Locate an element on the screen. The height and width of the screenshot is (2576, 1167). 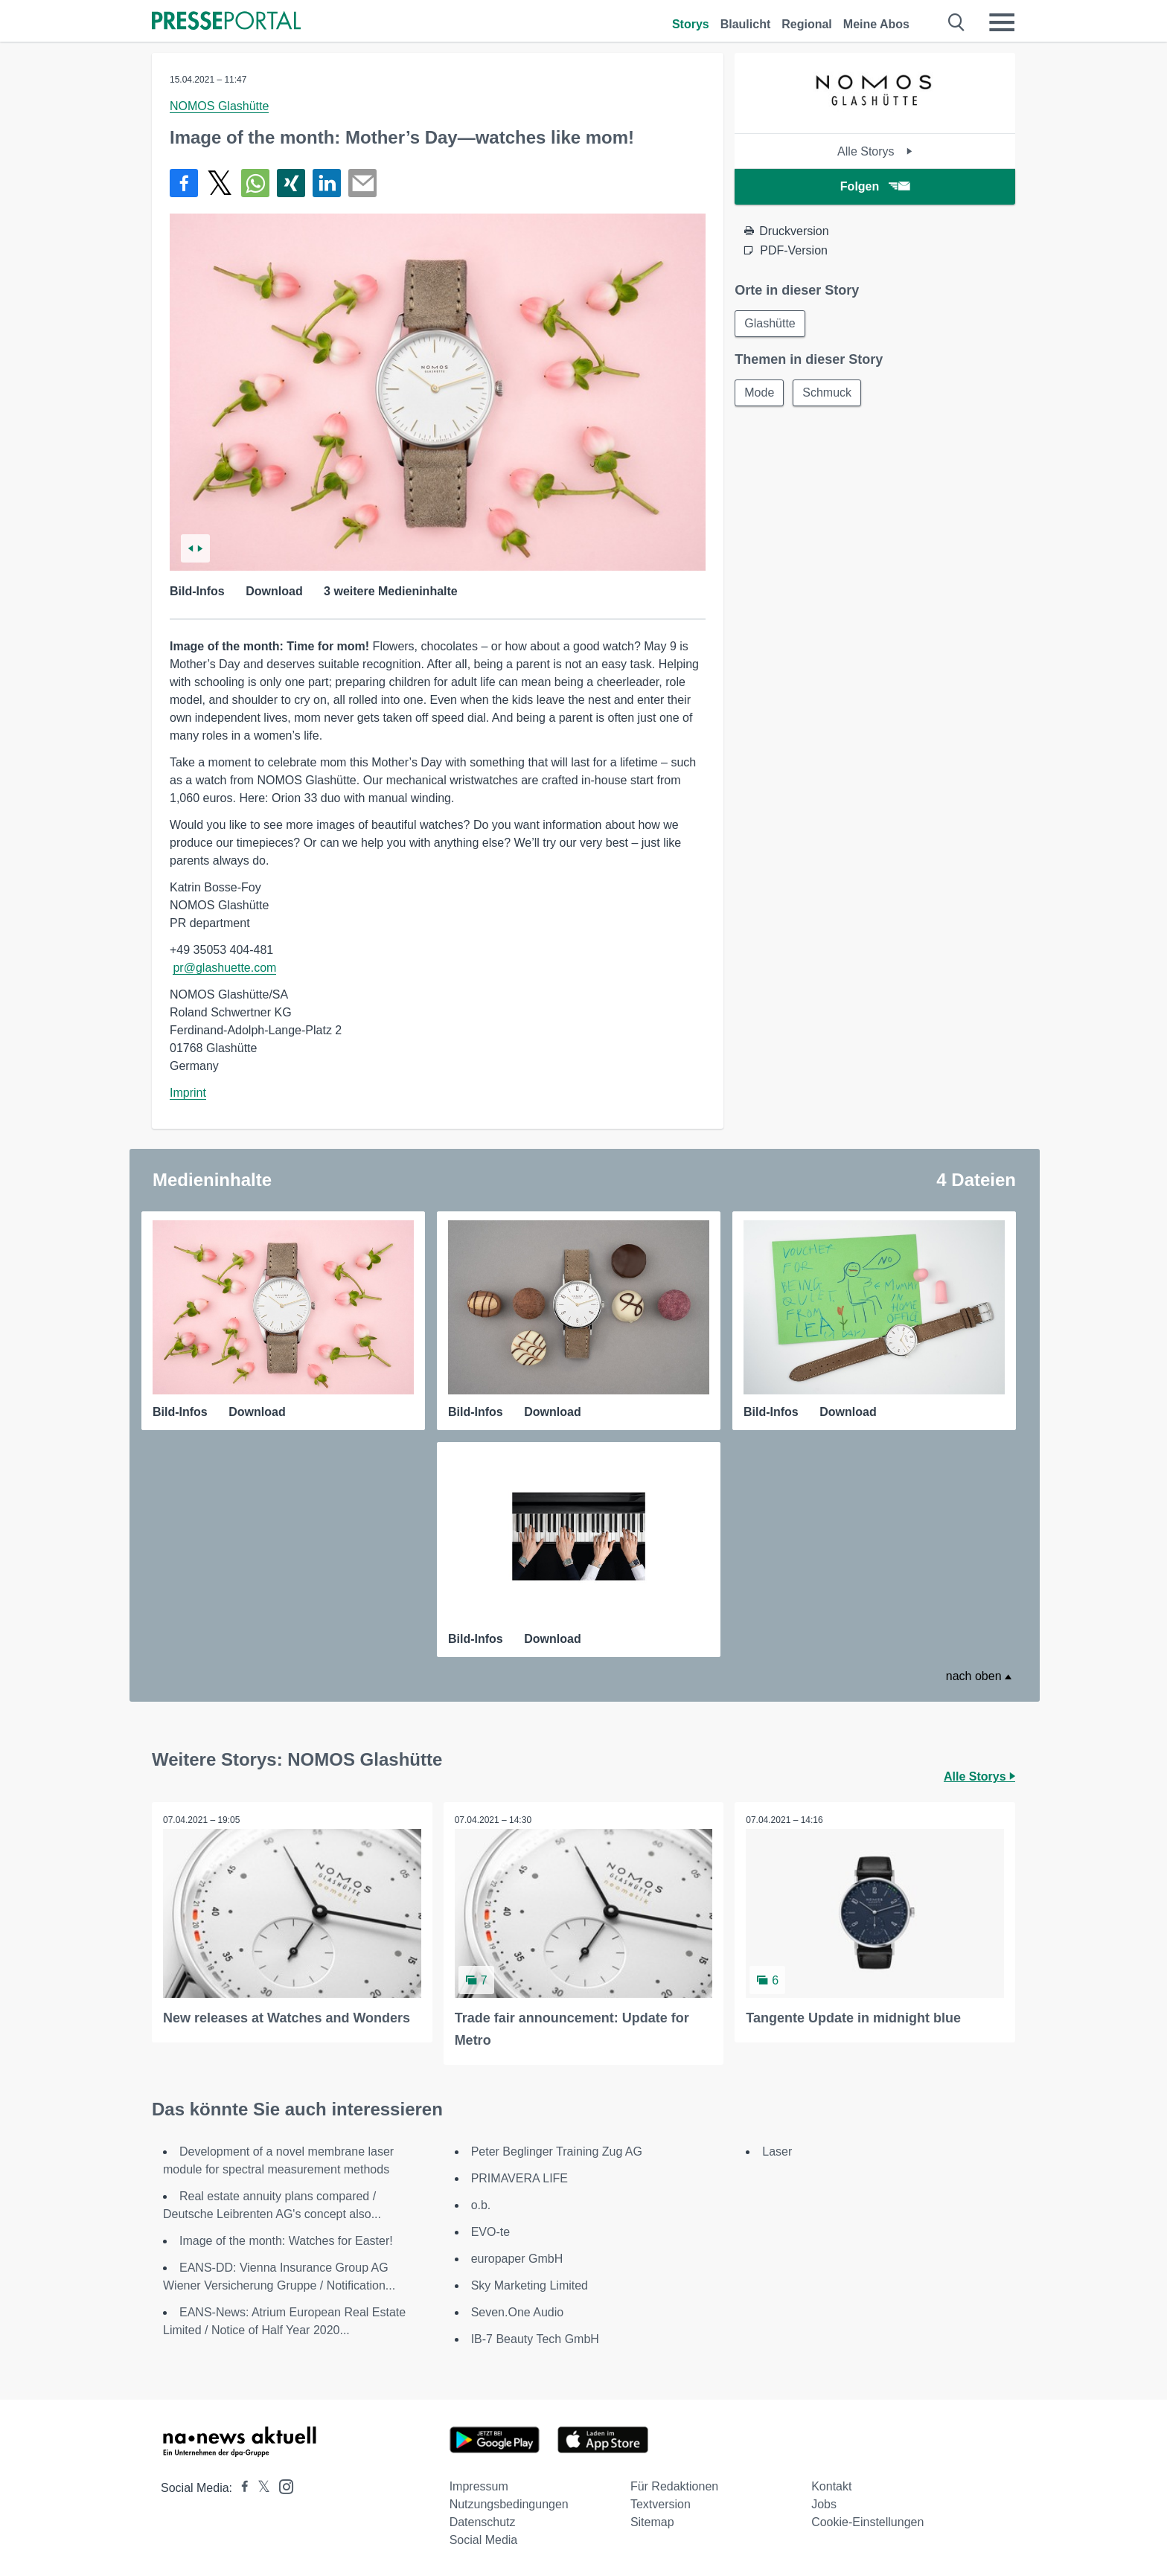
[Teilen über Facebook] is located at coordinates (184, 183).